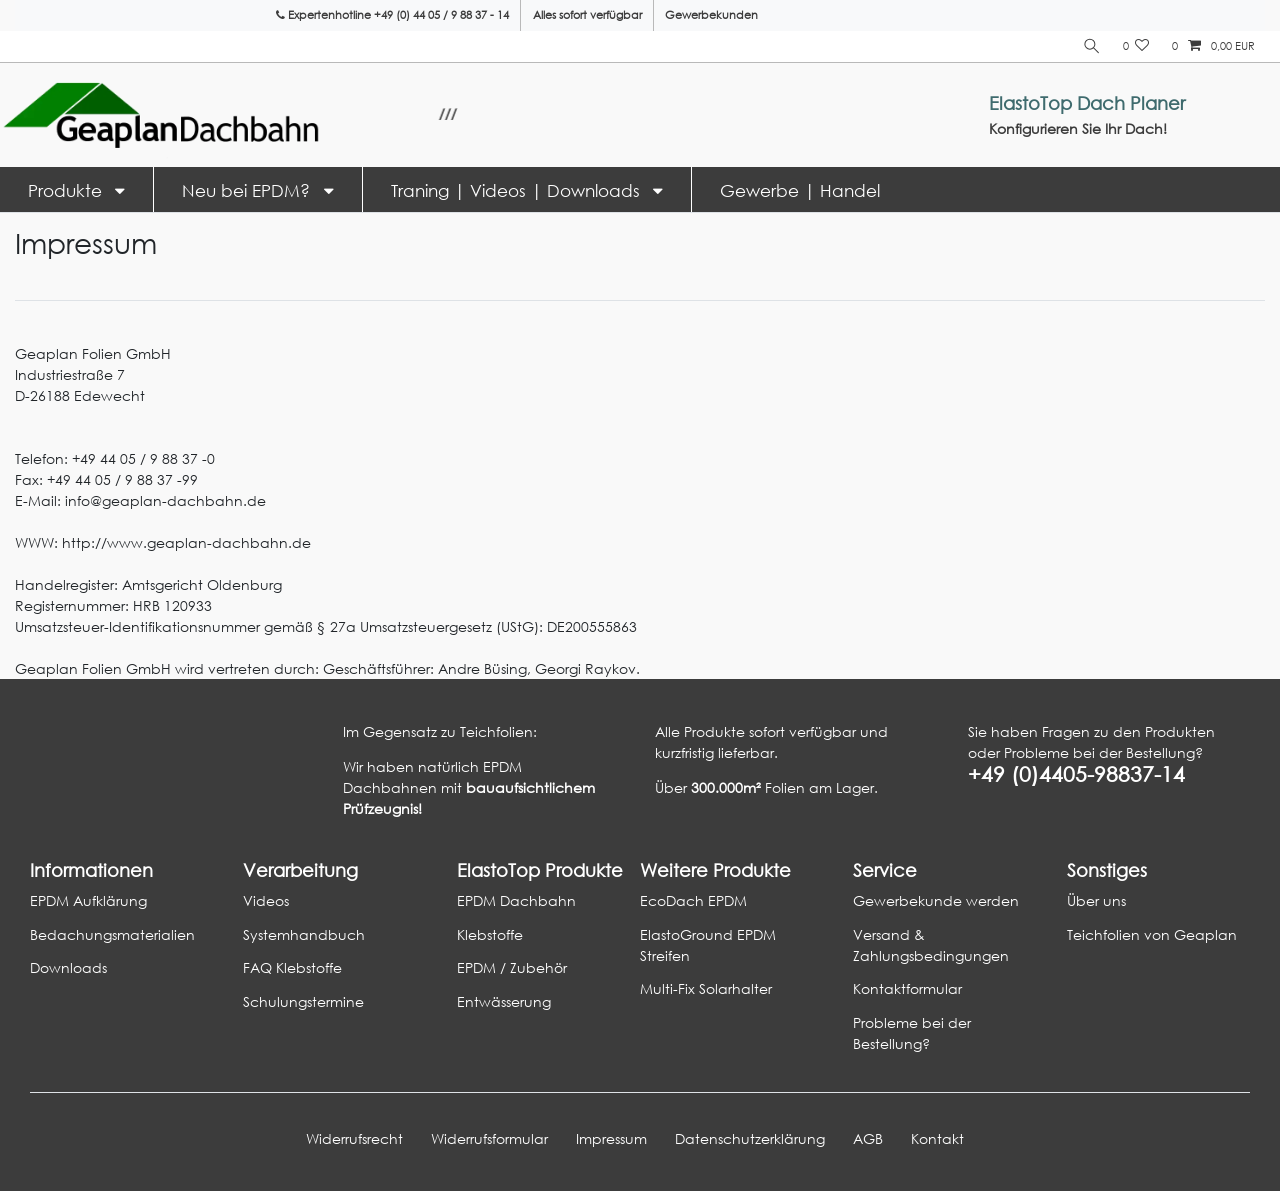 The width and height of the screenshot is (1280, 1191). I want to click on Schulungstermine, so click(303, 1001).